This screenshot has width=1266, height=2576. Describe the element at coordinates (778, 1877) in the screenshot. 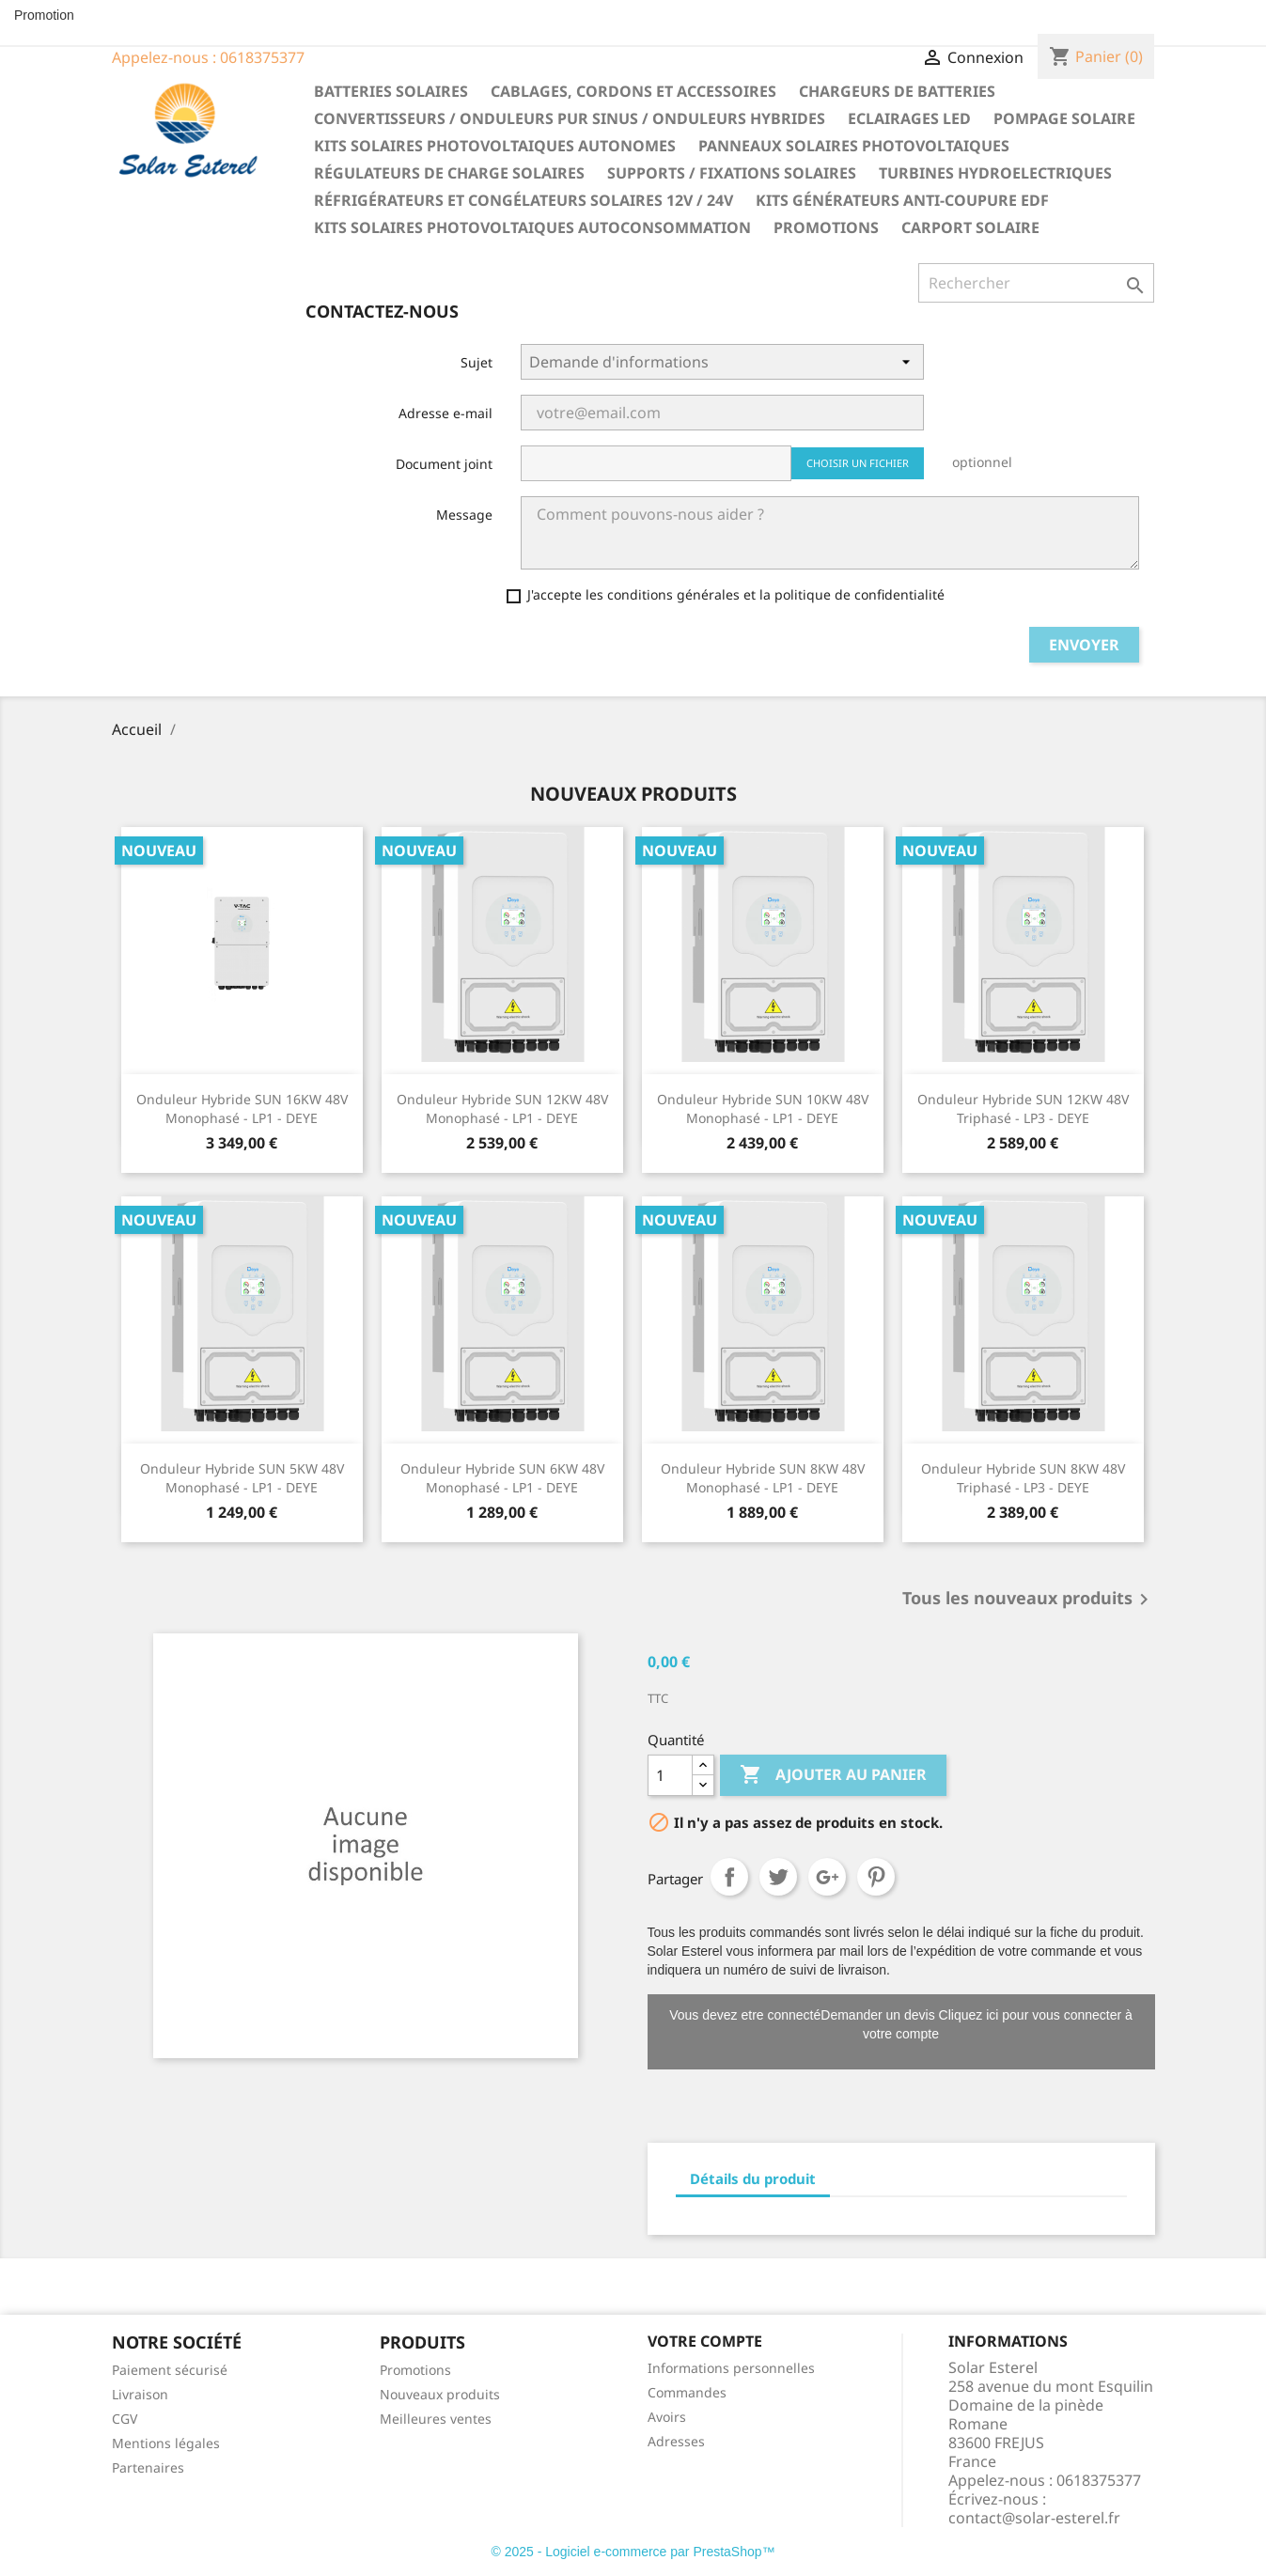

I see `Tweet` at that location.